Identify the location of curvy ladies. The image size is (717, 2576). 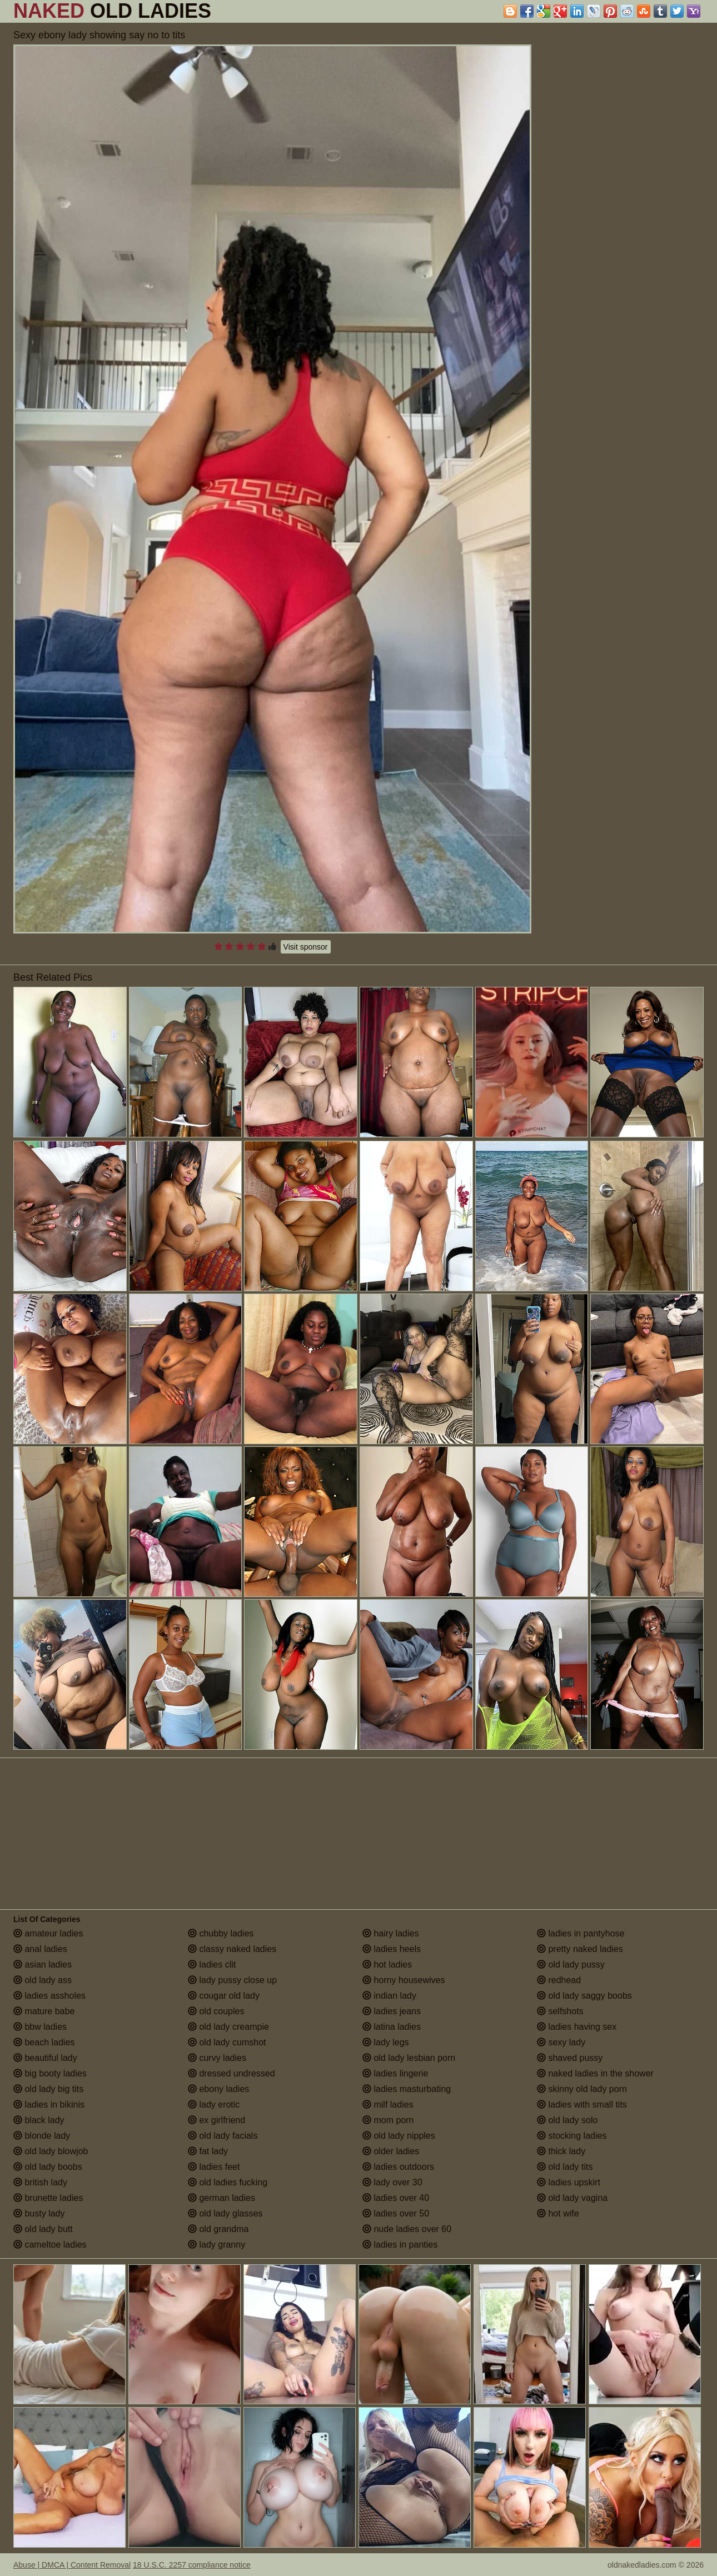
(217, 2058).